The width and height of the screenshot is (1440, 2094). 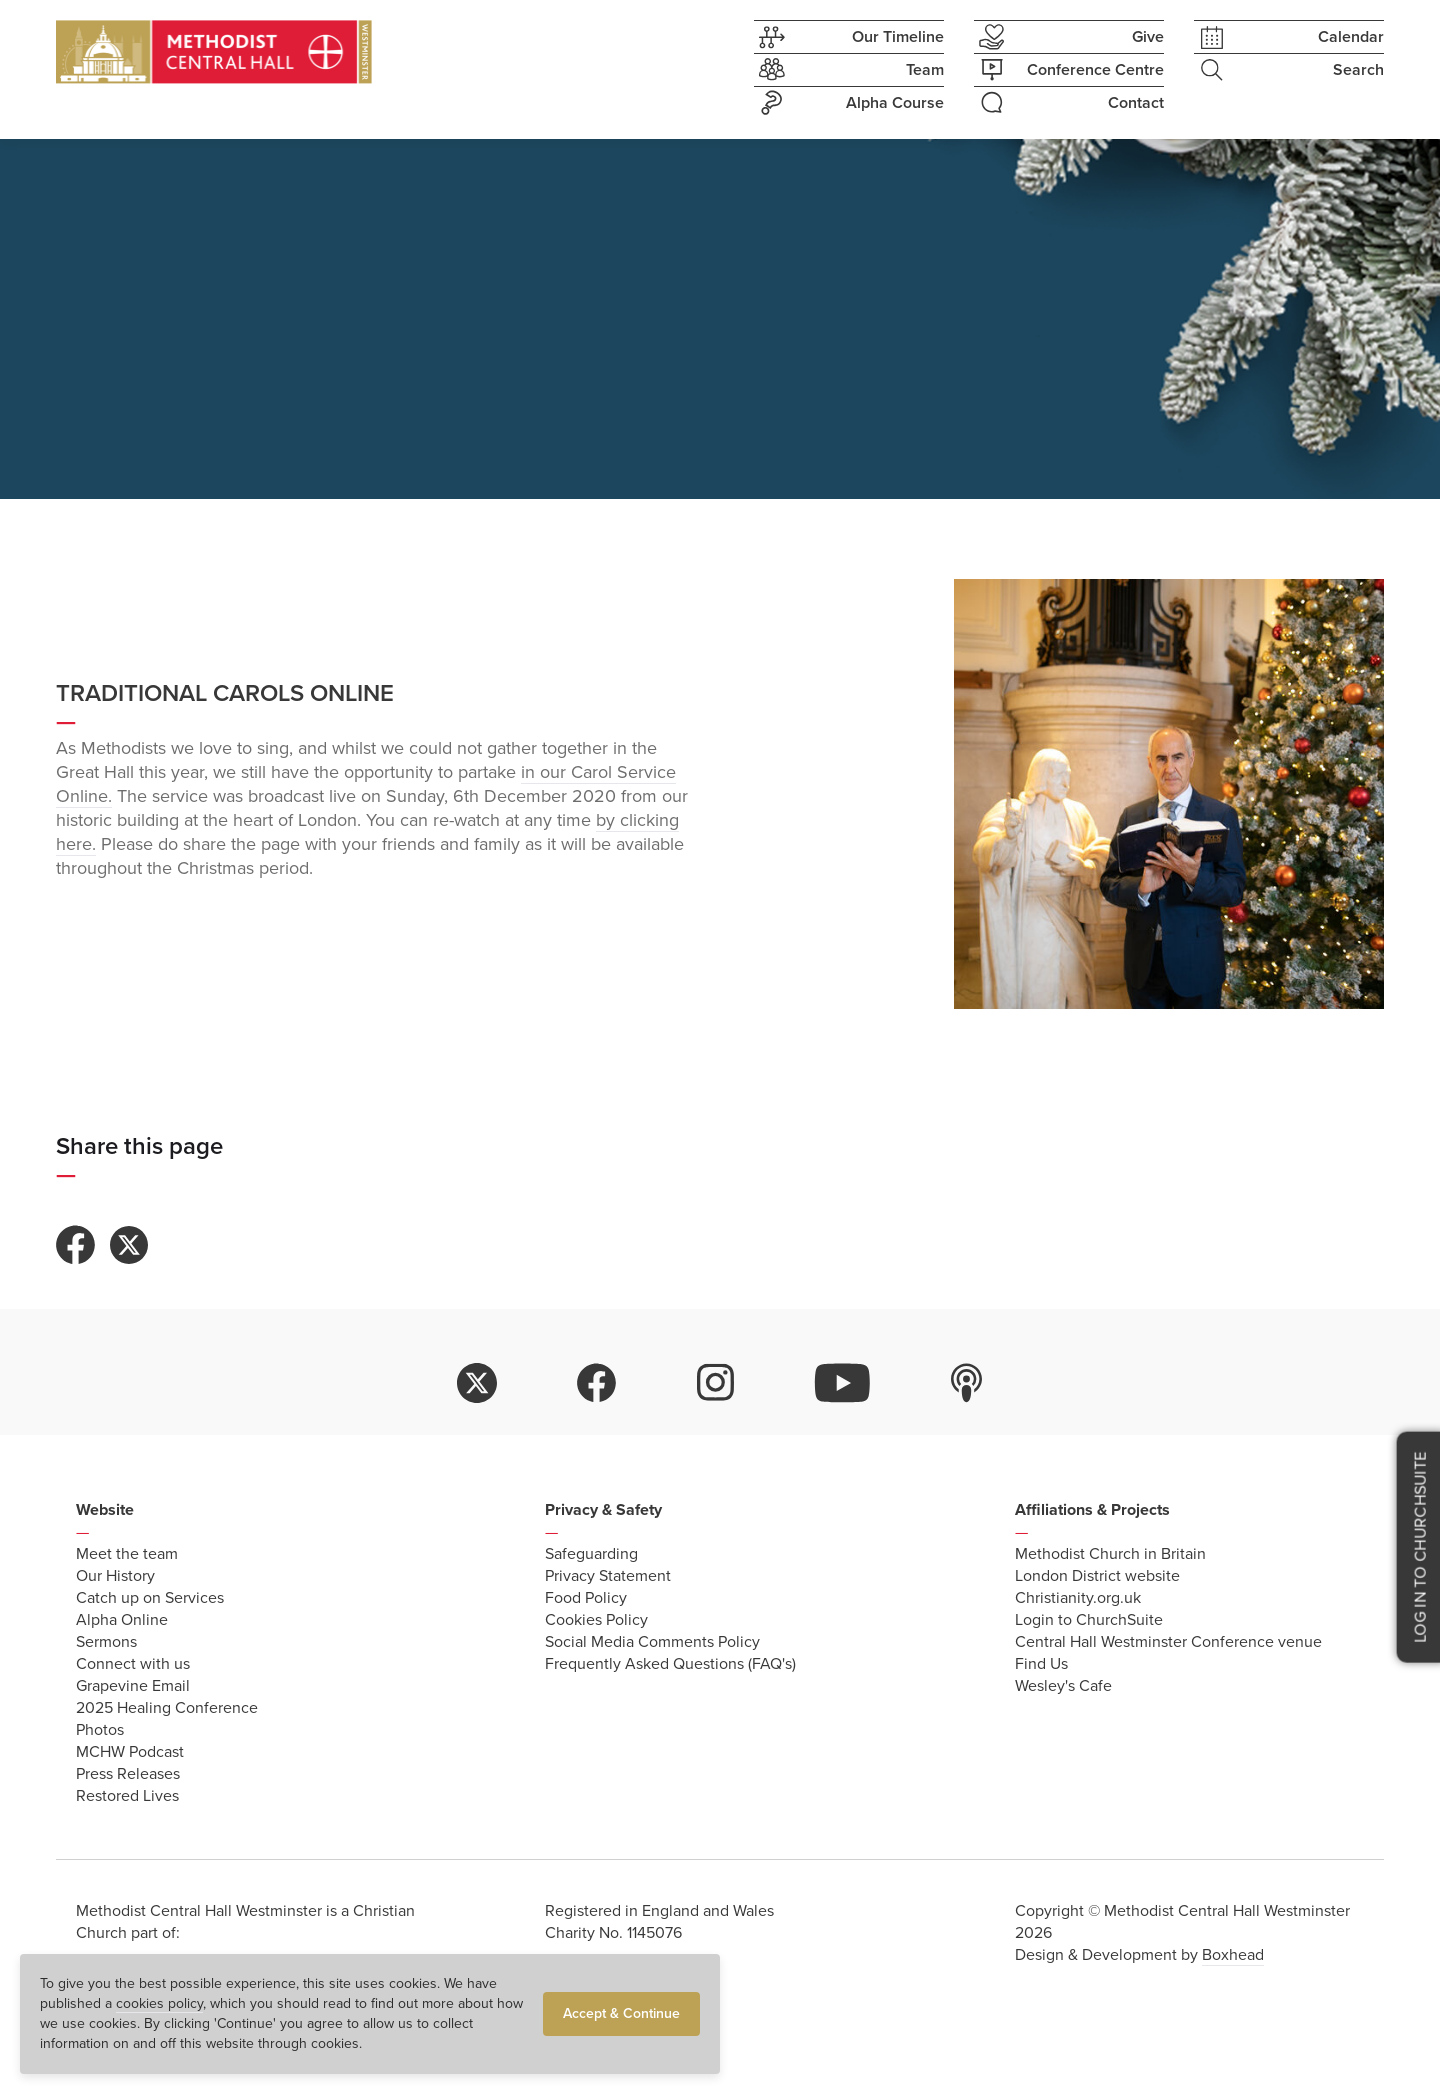 I want to click on Search, so click(x=1289, y=70).